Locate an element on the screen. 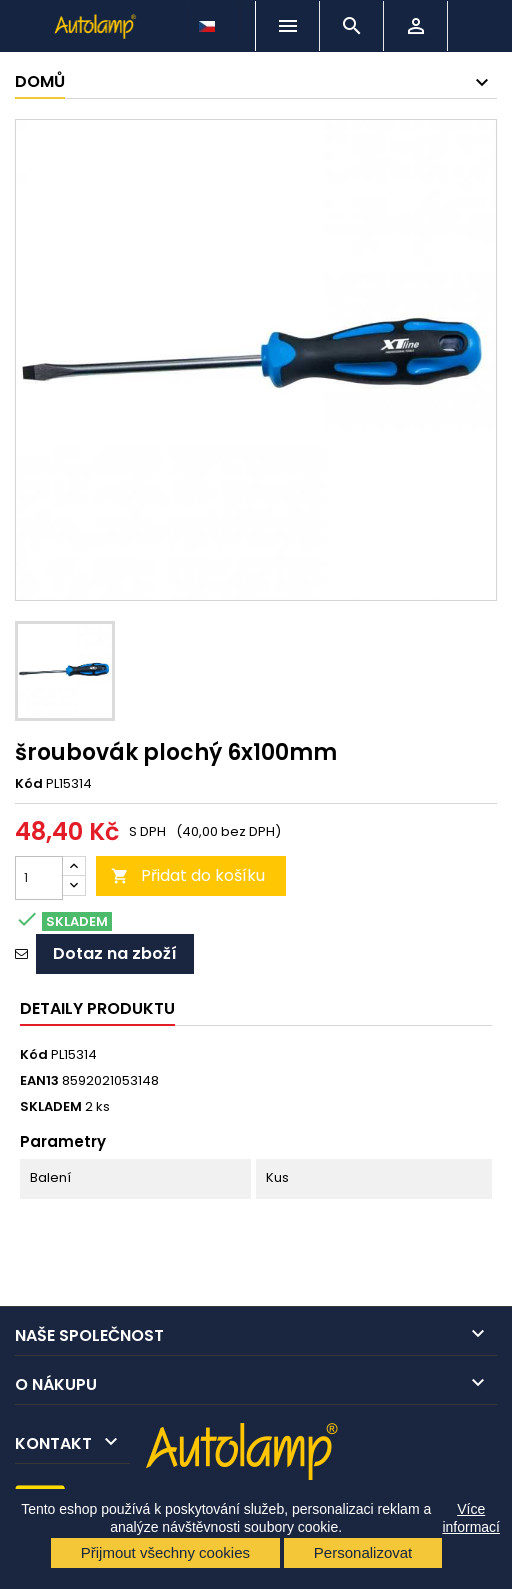 Image resolution: width=512 pixels, height=1589 pixels. SKLADEM is located at coordinates (51, 1107).